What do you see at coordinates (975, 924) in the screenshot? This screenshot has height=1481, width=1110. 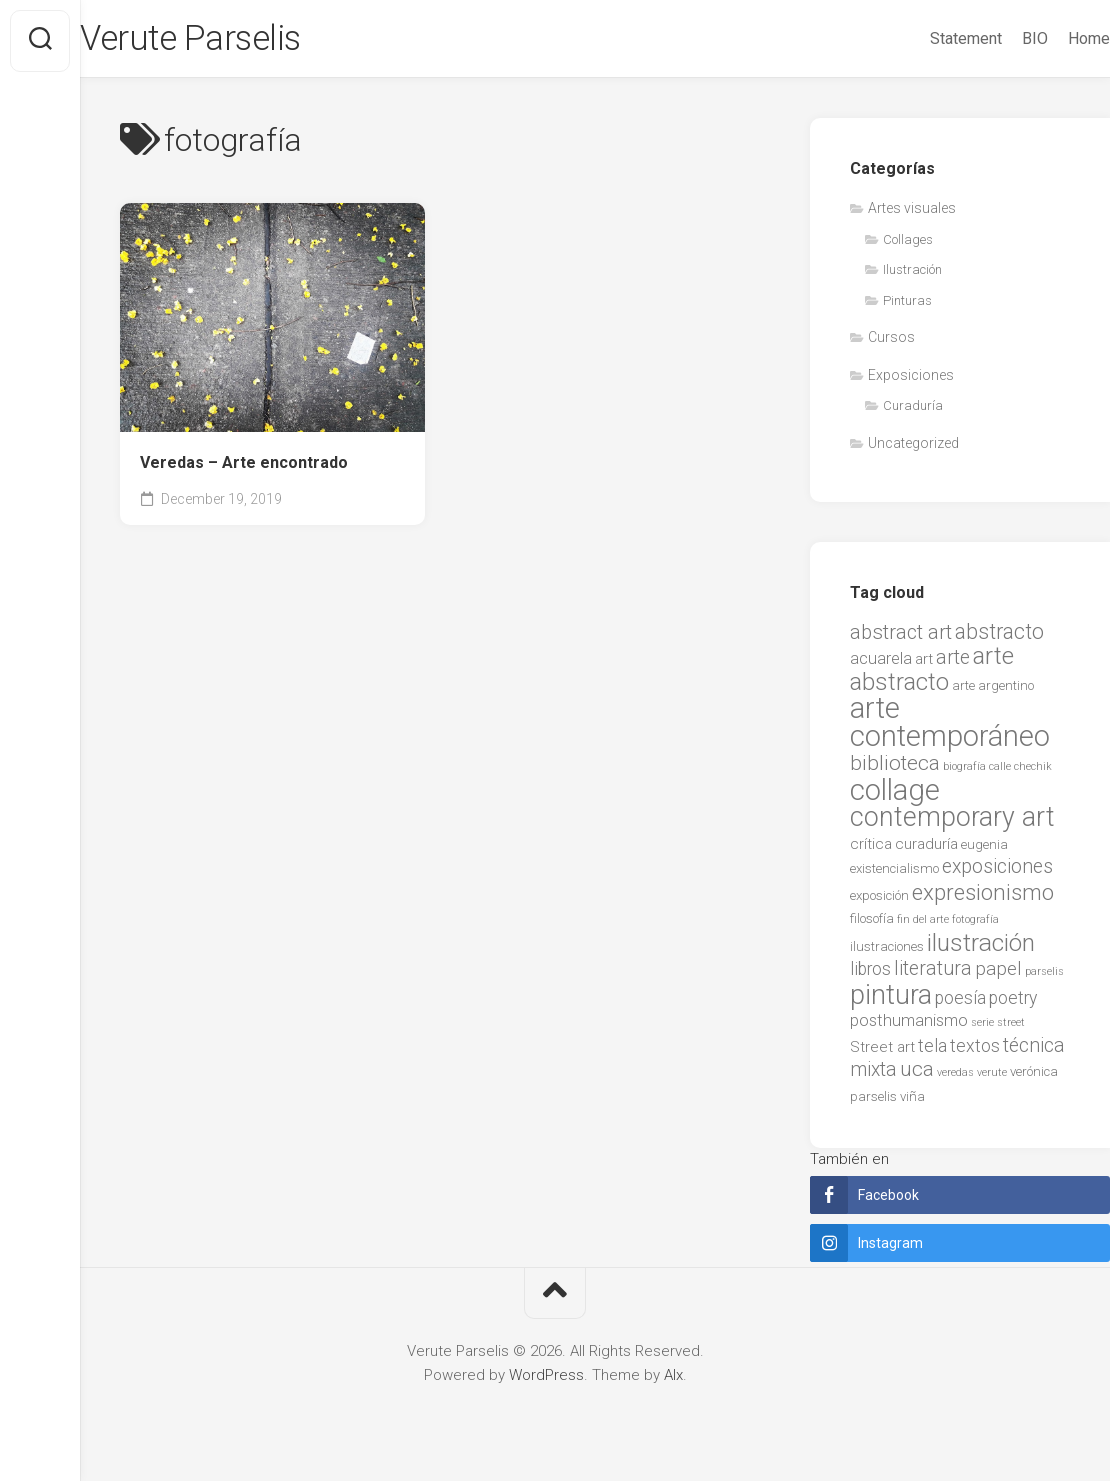 I see `fotografía [fotografía (1 item)]` at bounding box center [975, 924].